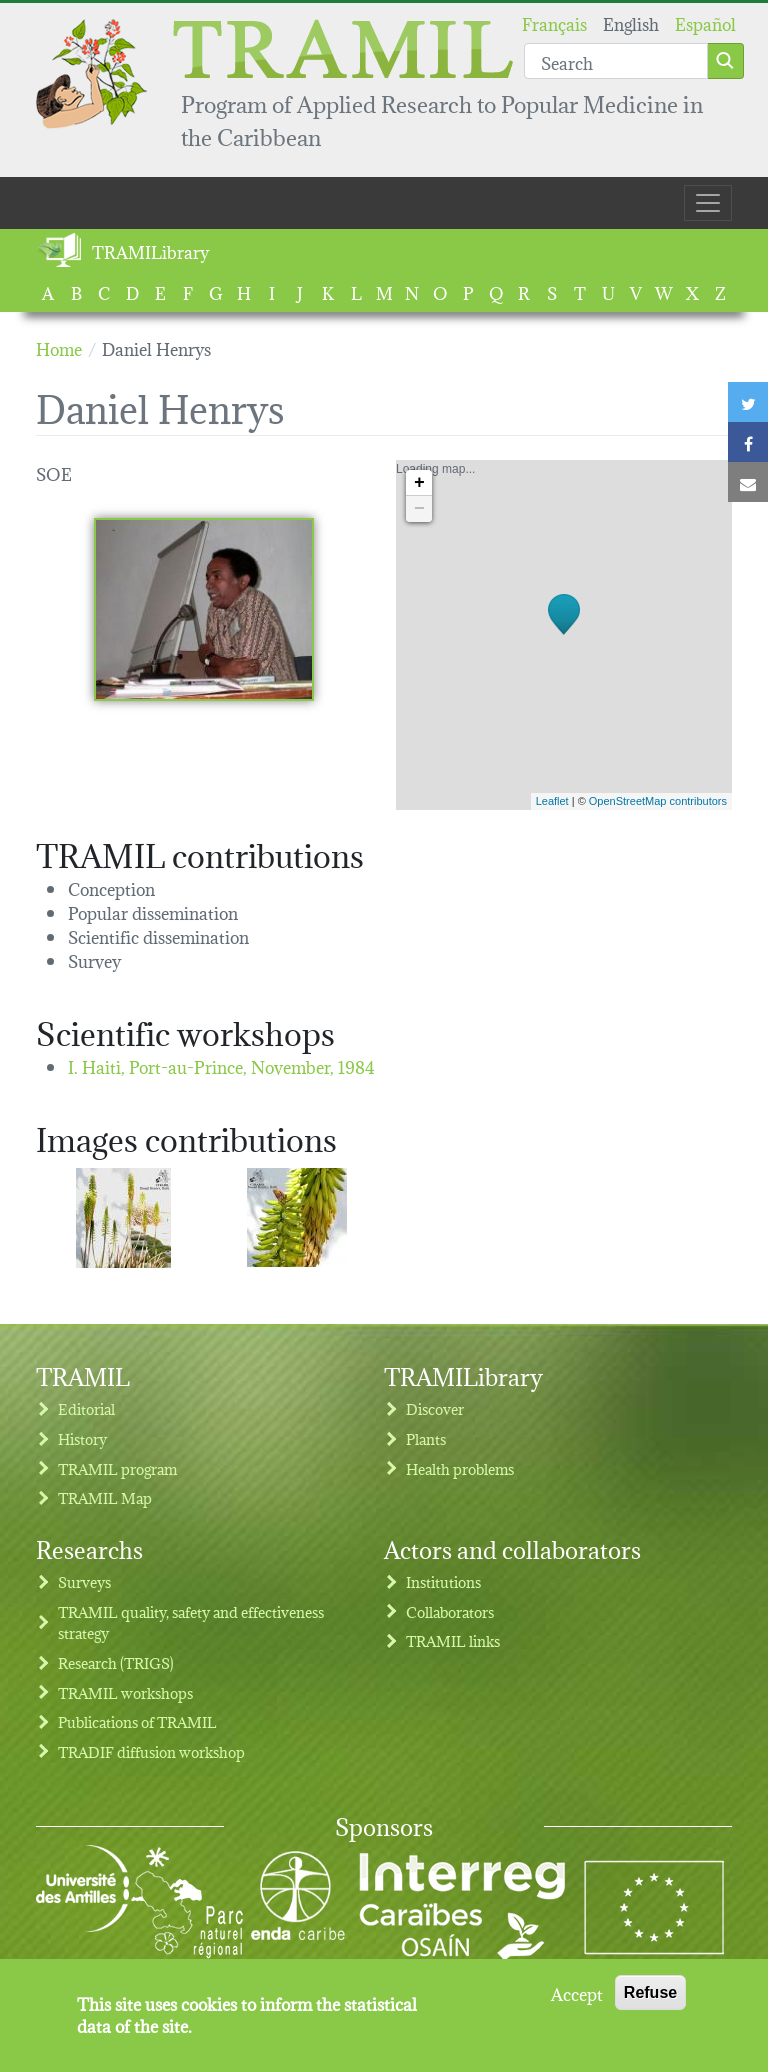 The image size is (768, 2072). What do you see at coordinates (705, 22) in the screenshot?
I see `Español` at bounding box center [705, 22].